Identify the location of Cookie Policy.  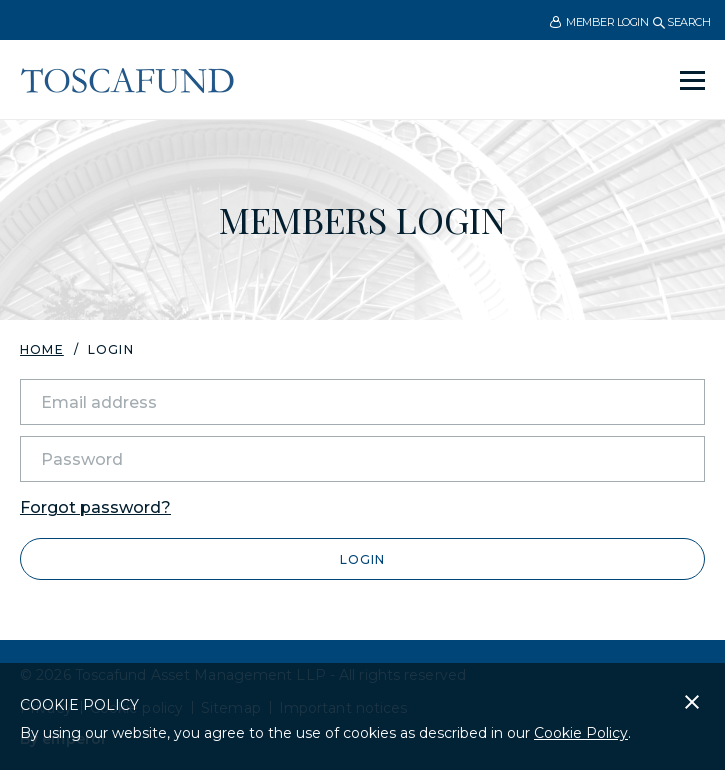
(581, 733).